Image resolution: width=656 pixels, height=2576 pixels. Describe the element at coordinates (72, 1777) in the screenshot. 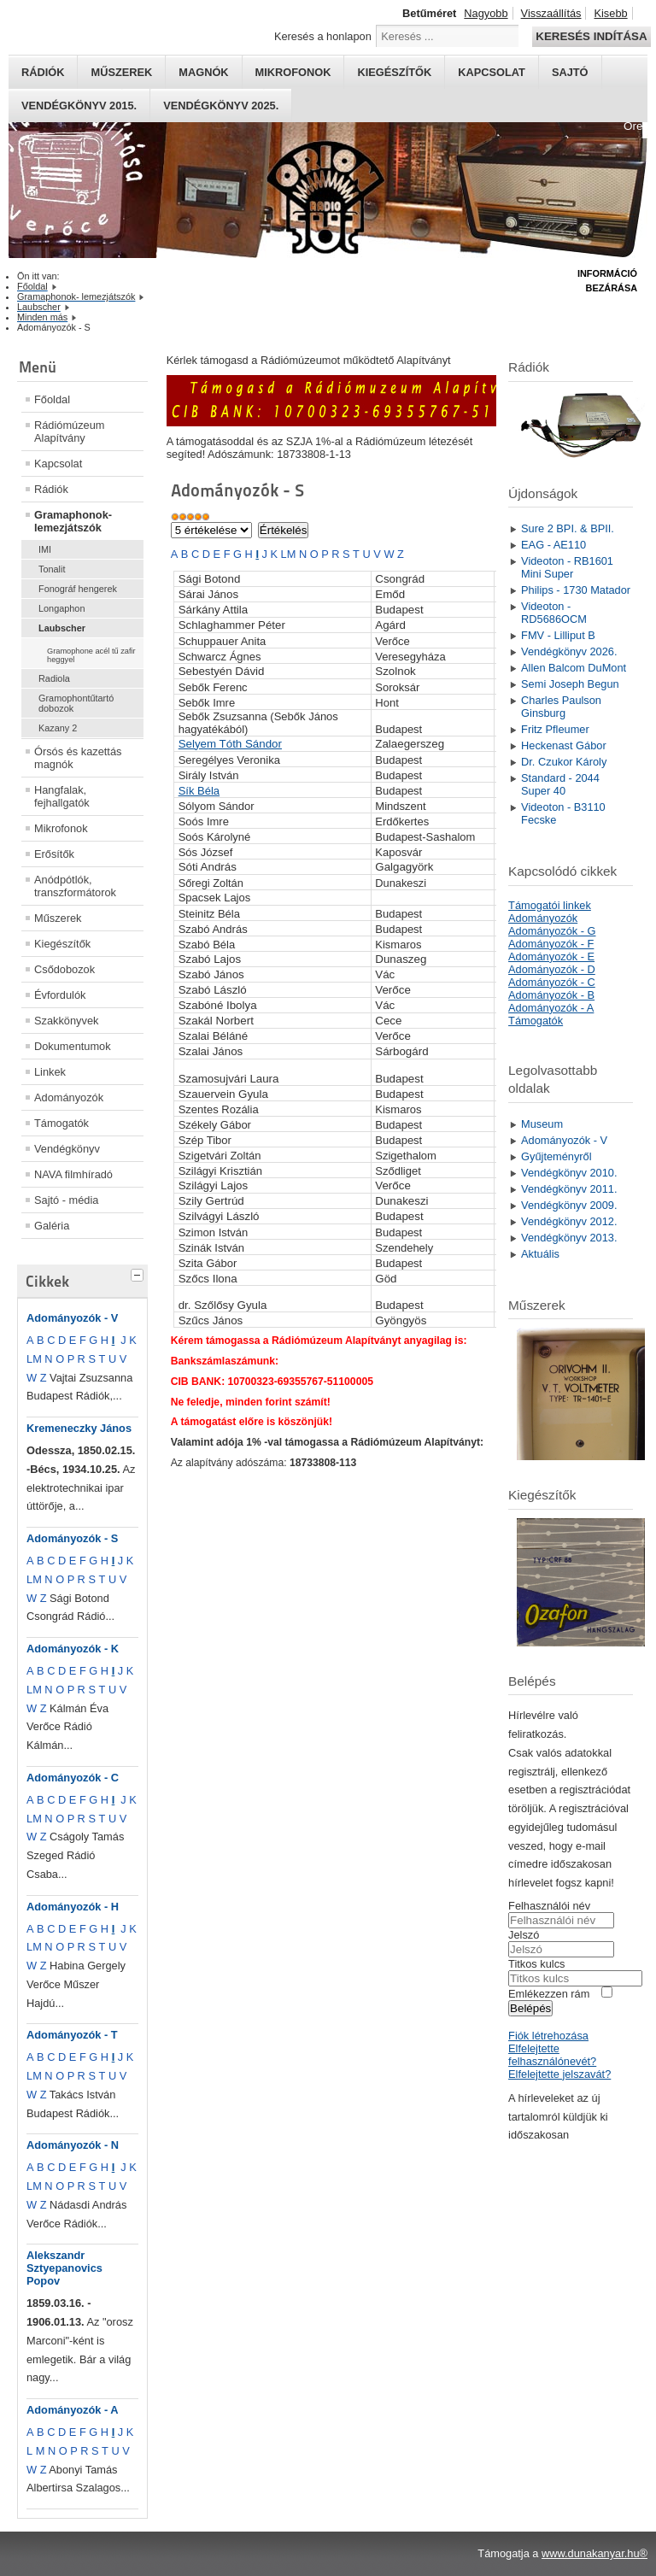

I see `Adományozók - C` at that location.